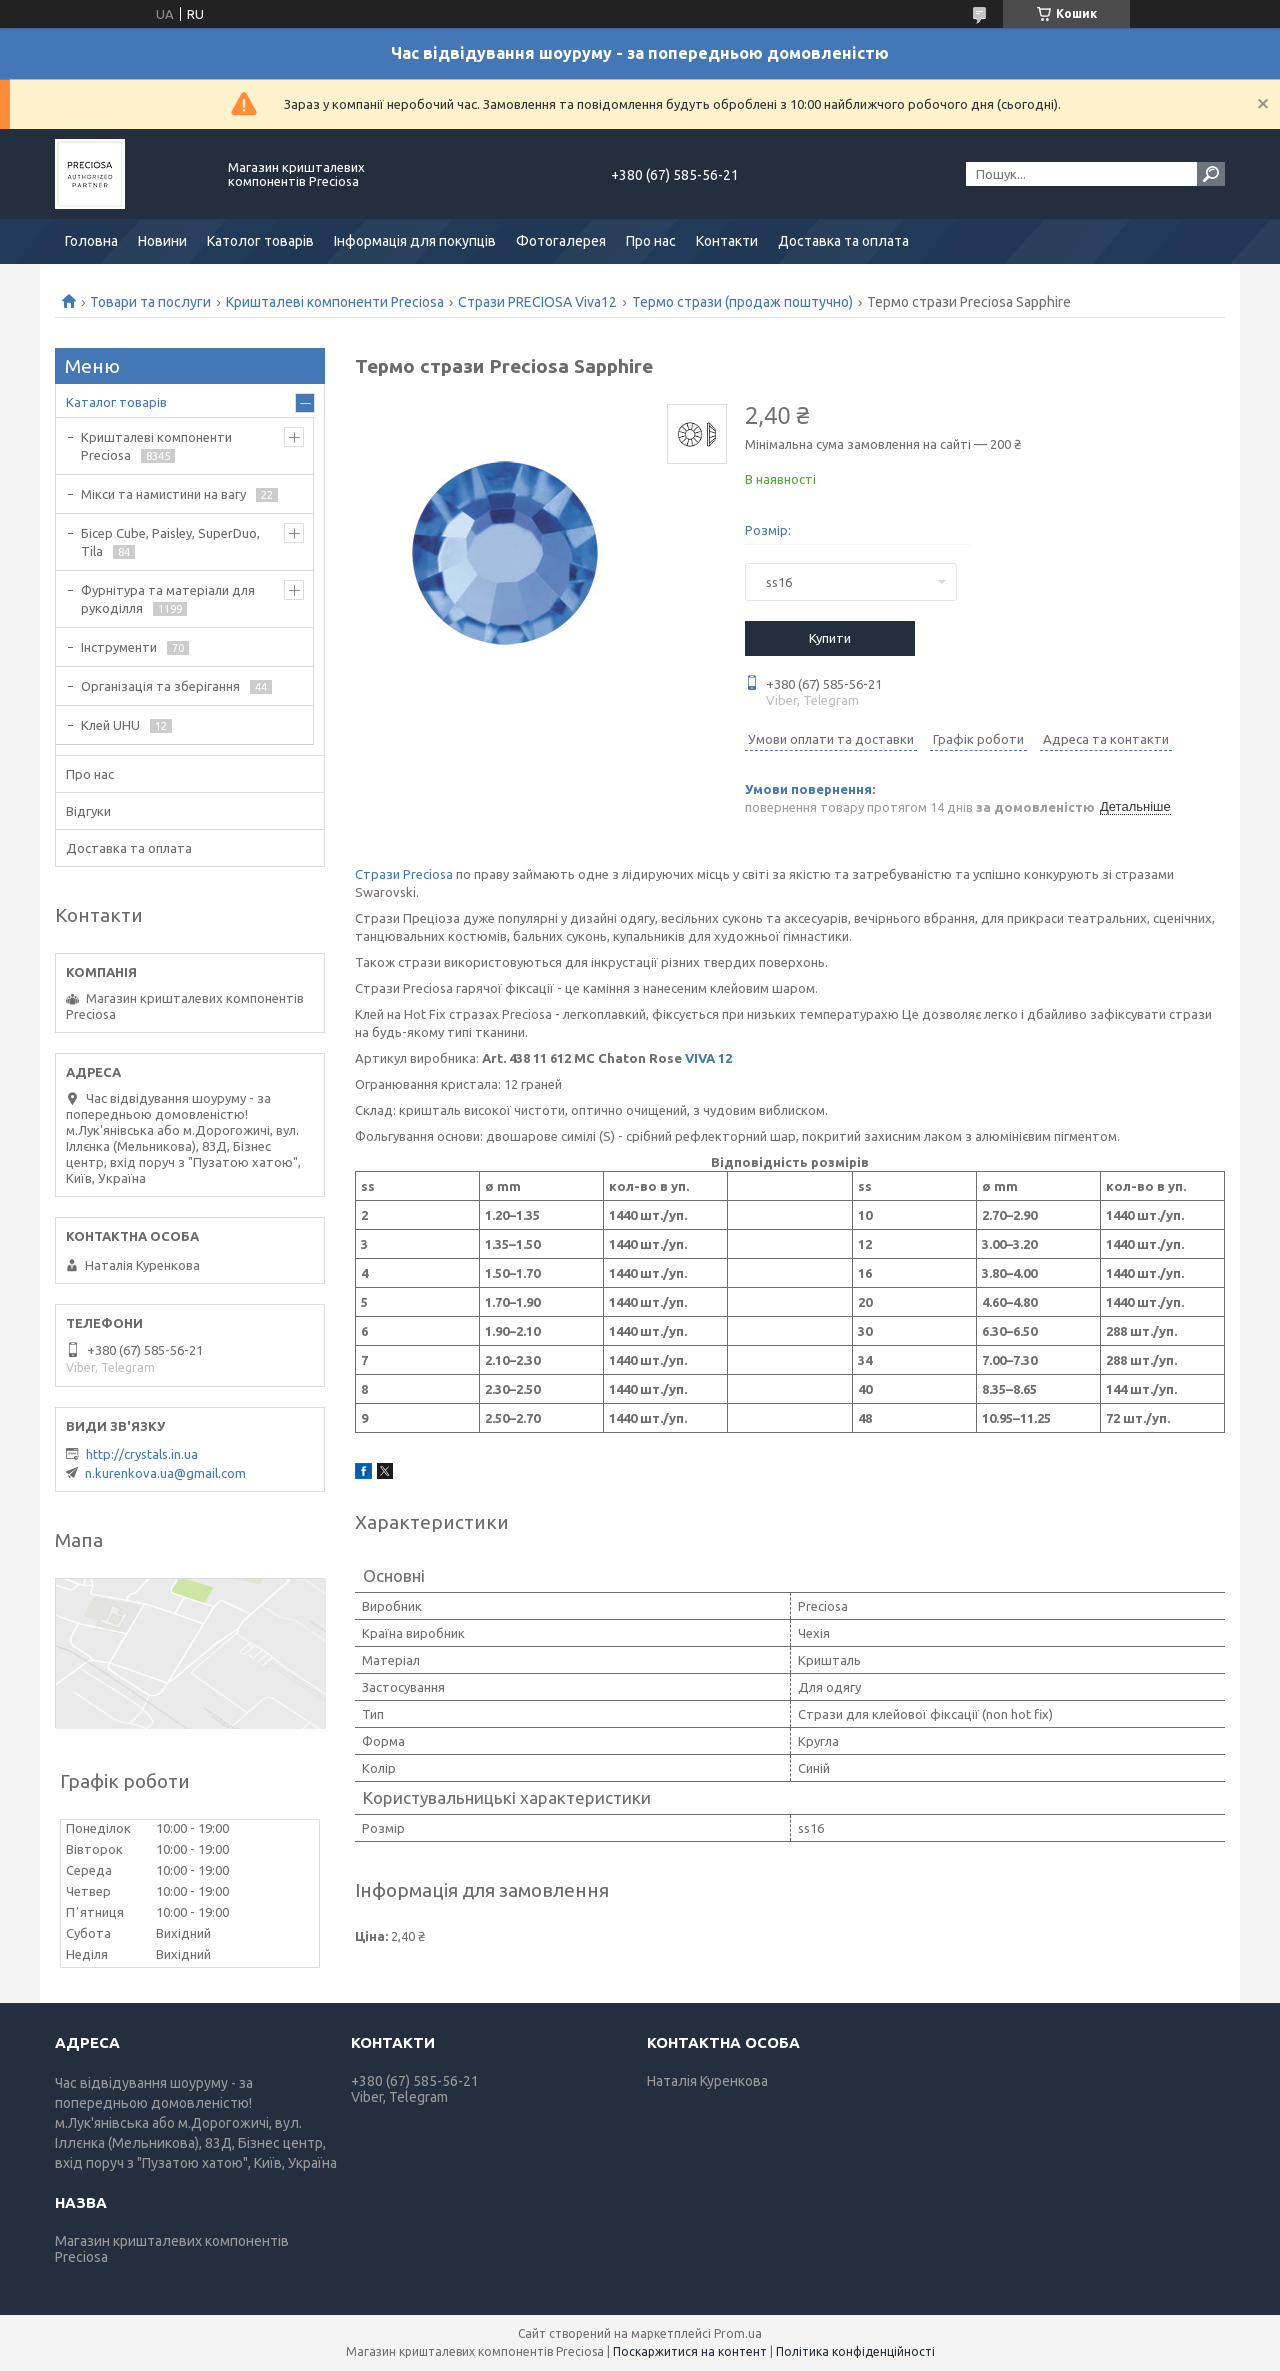 This screenshot has height=2371, width=1280. What do you see at coordinates (162, 241) in the screenshot?
I see `Новини` at bounding box center [162, 241].